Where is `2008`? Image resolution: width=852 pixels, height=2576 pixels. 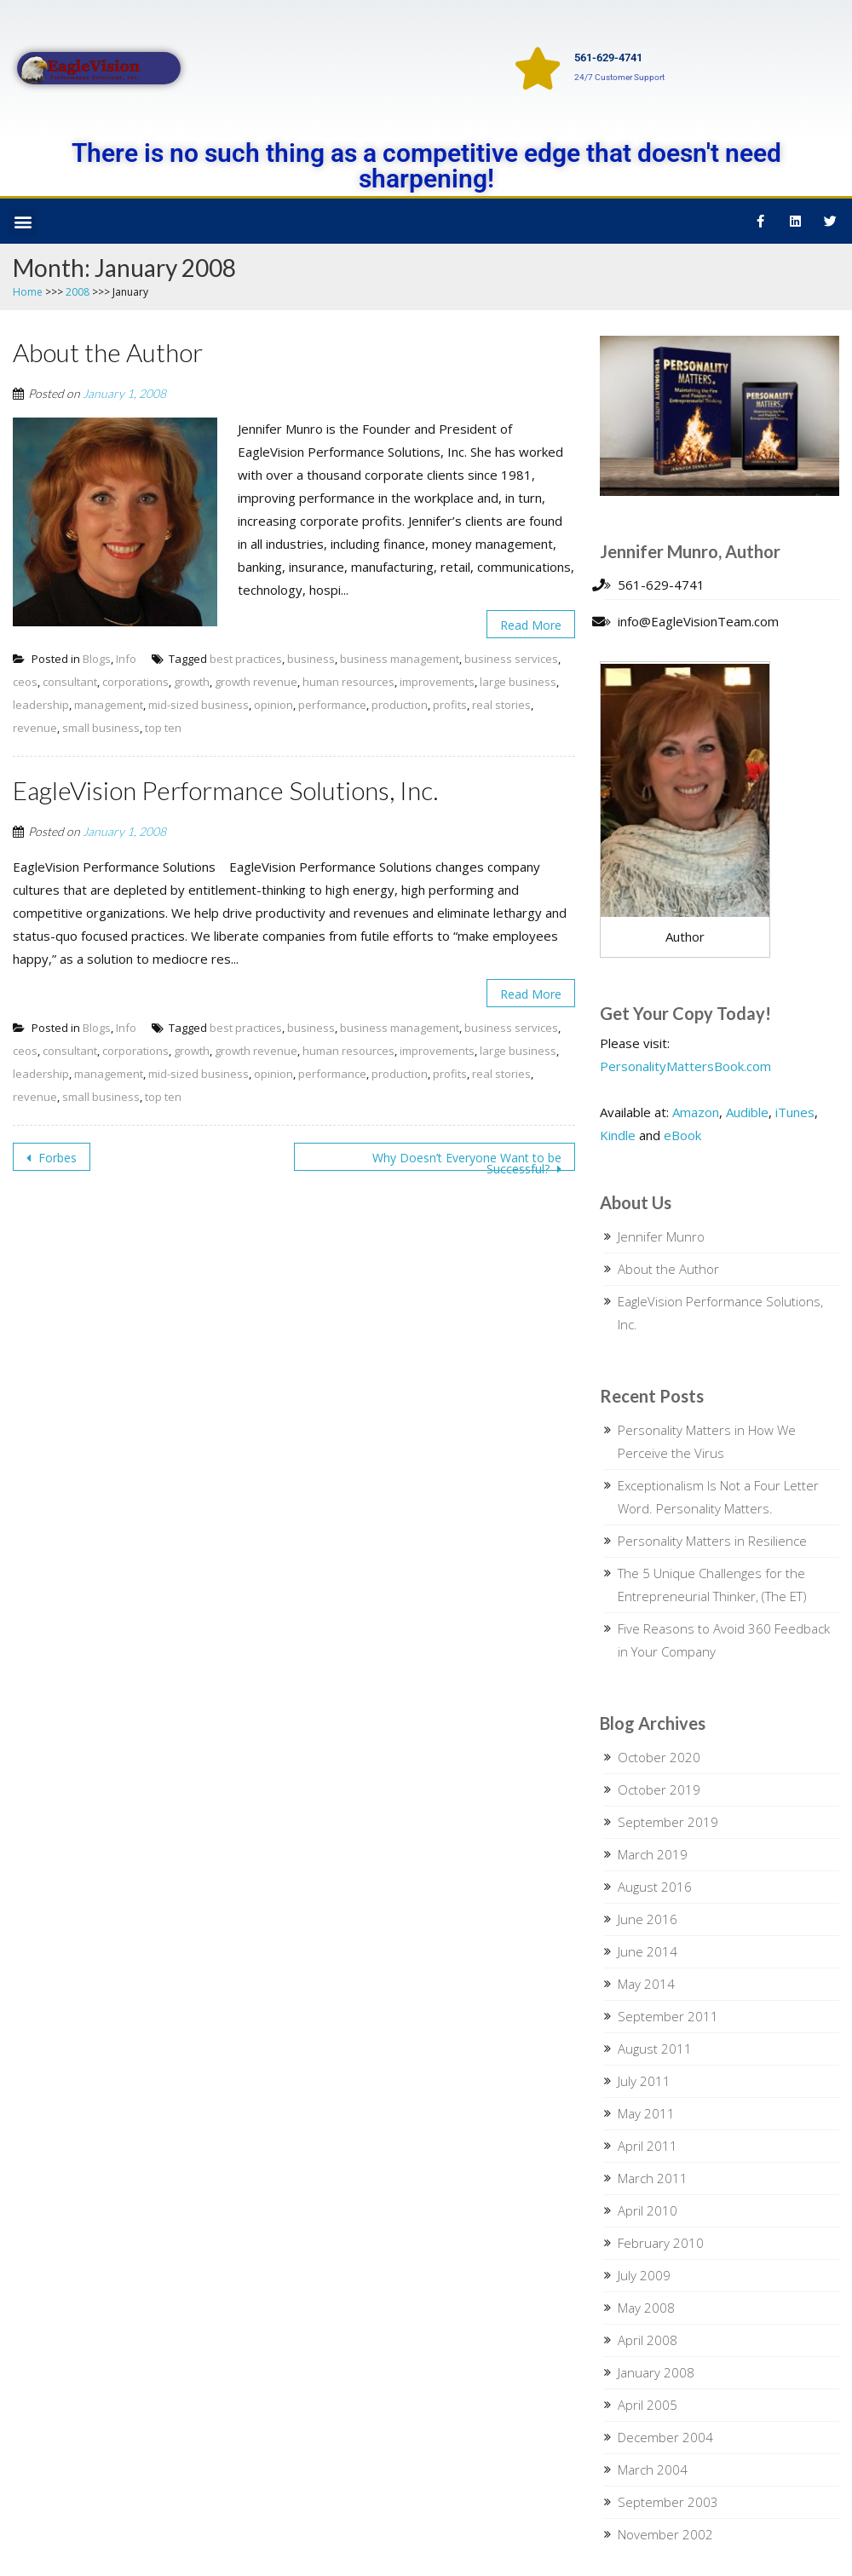 2008 is located at coordinates (77, 292).